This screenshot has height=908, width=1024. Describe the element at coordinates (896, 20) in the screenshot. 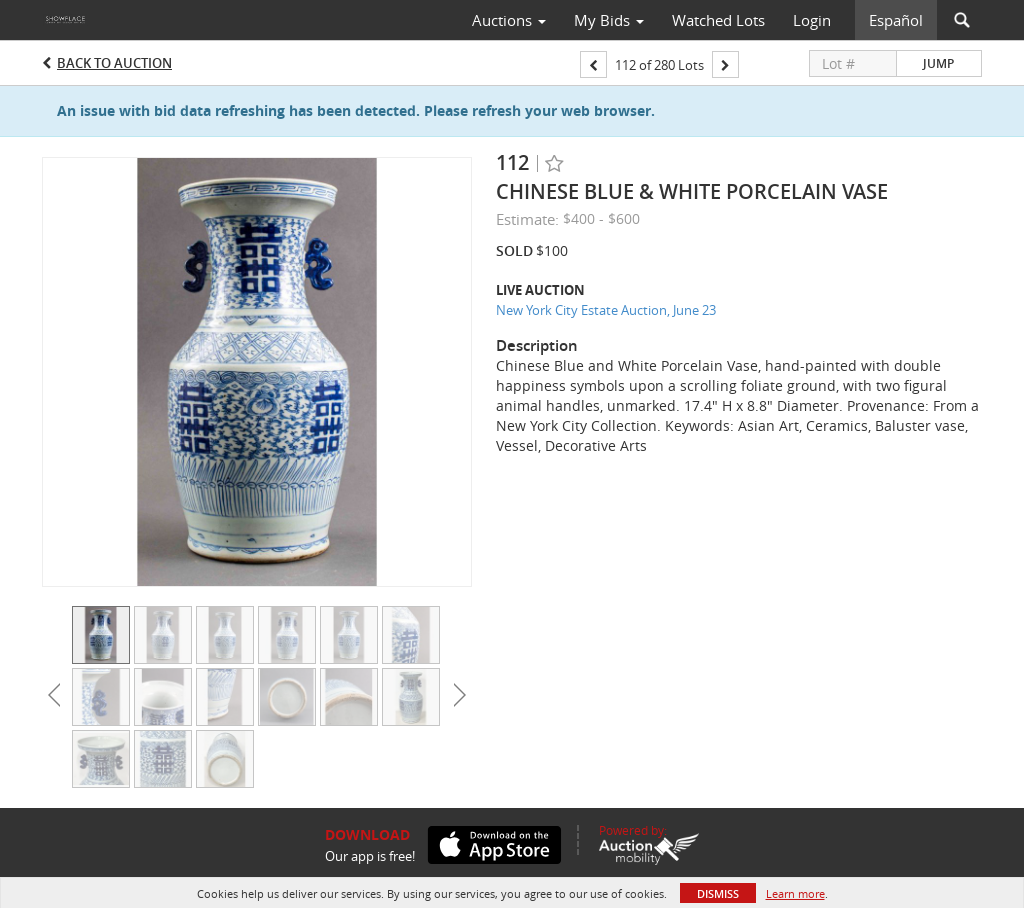

I see `Español` at that location.